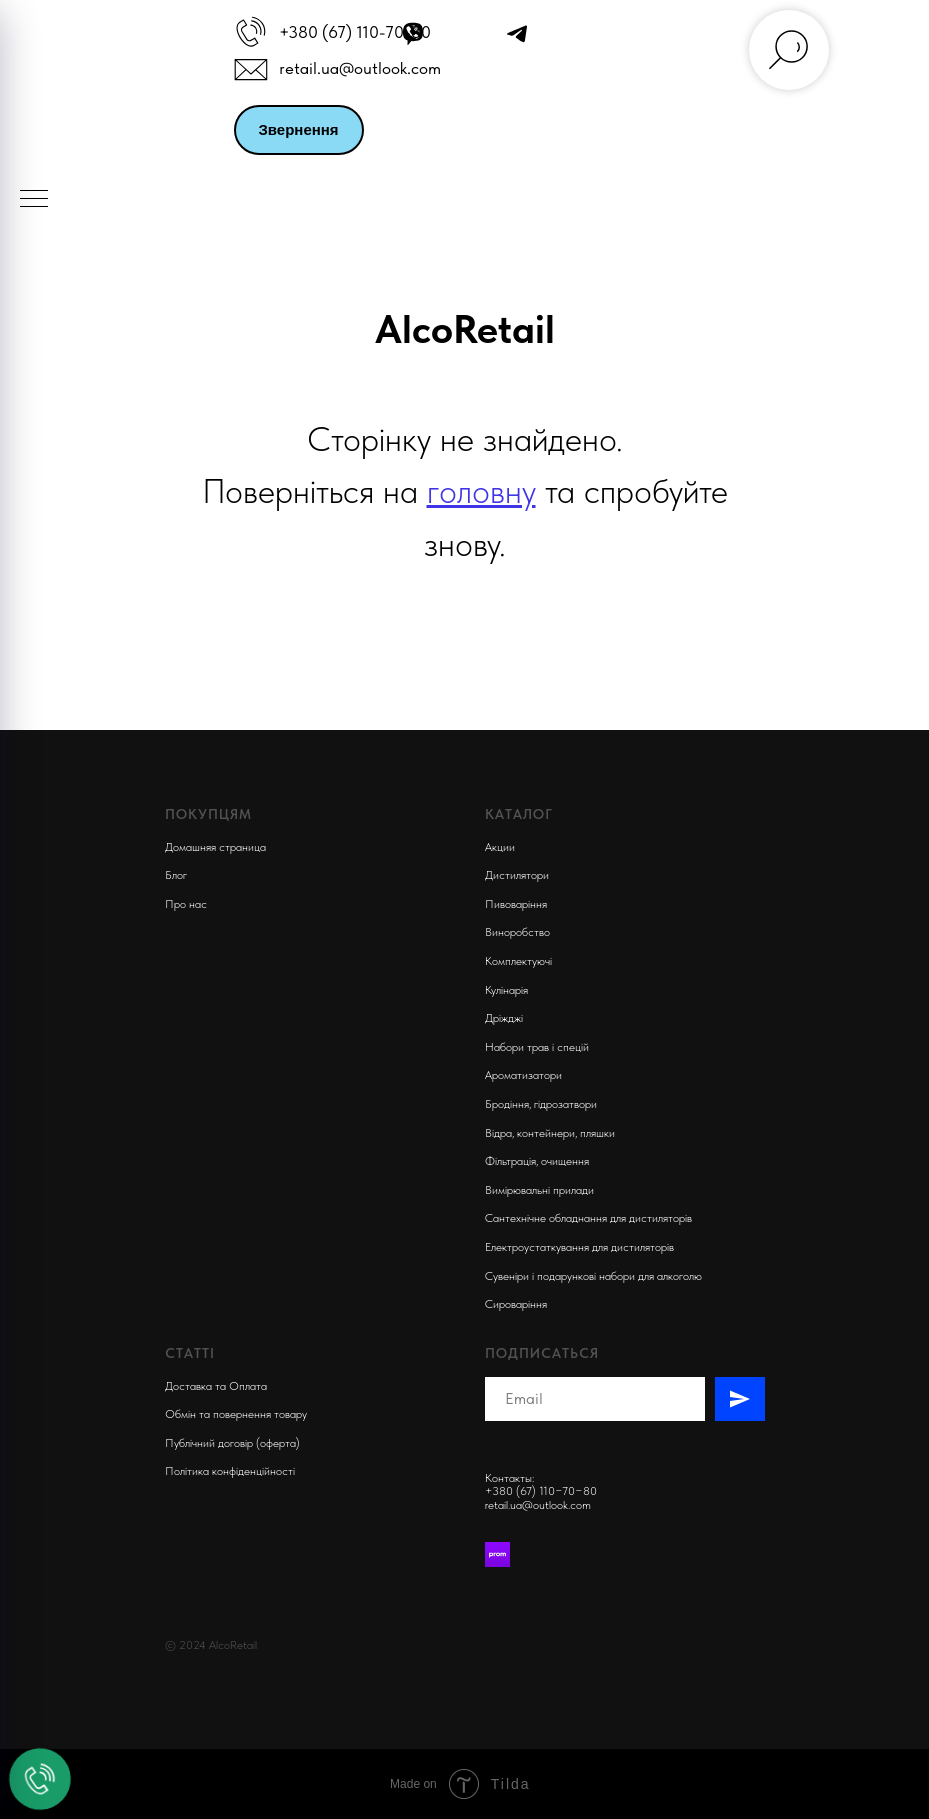 The width and height of the screenshot is (929, 1819). Describe the element at coordinates (230, 1471) in the screenshot. I see `Політика конфіденційності` at that location.